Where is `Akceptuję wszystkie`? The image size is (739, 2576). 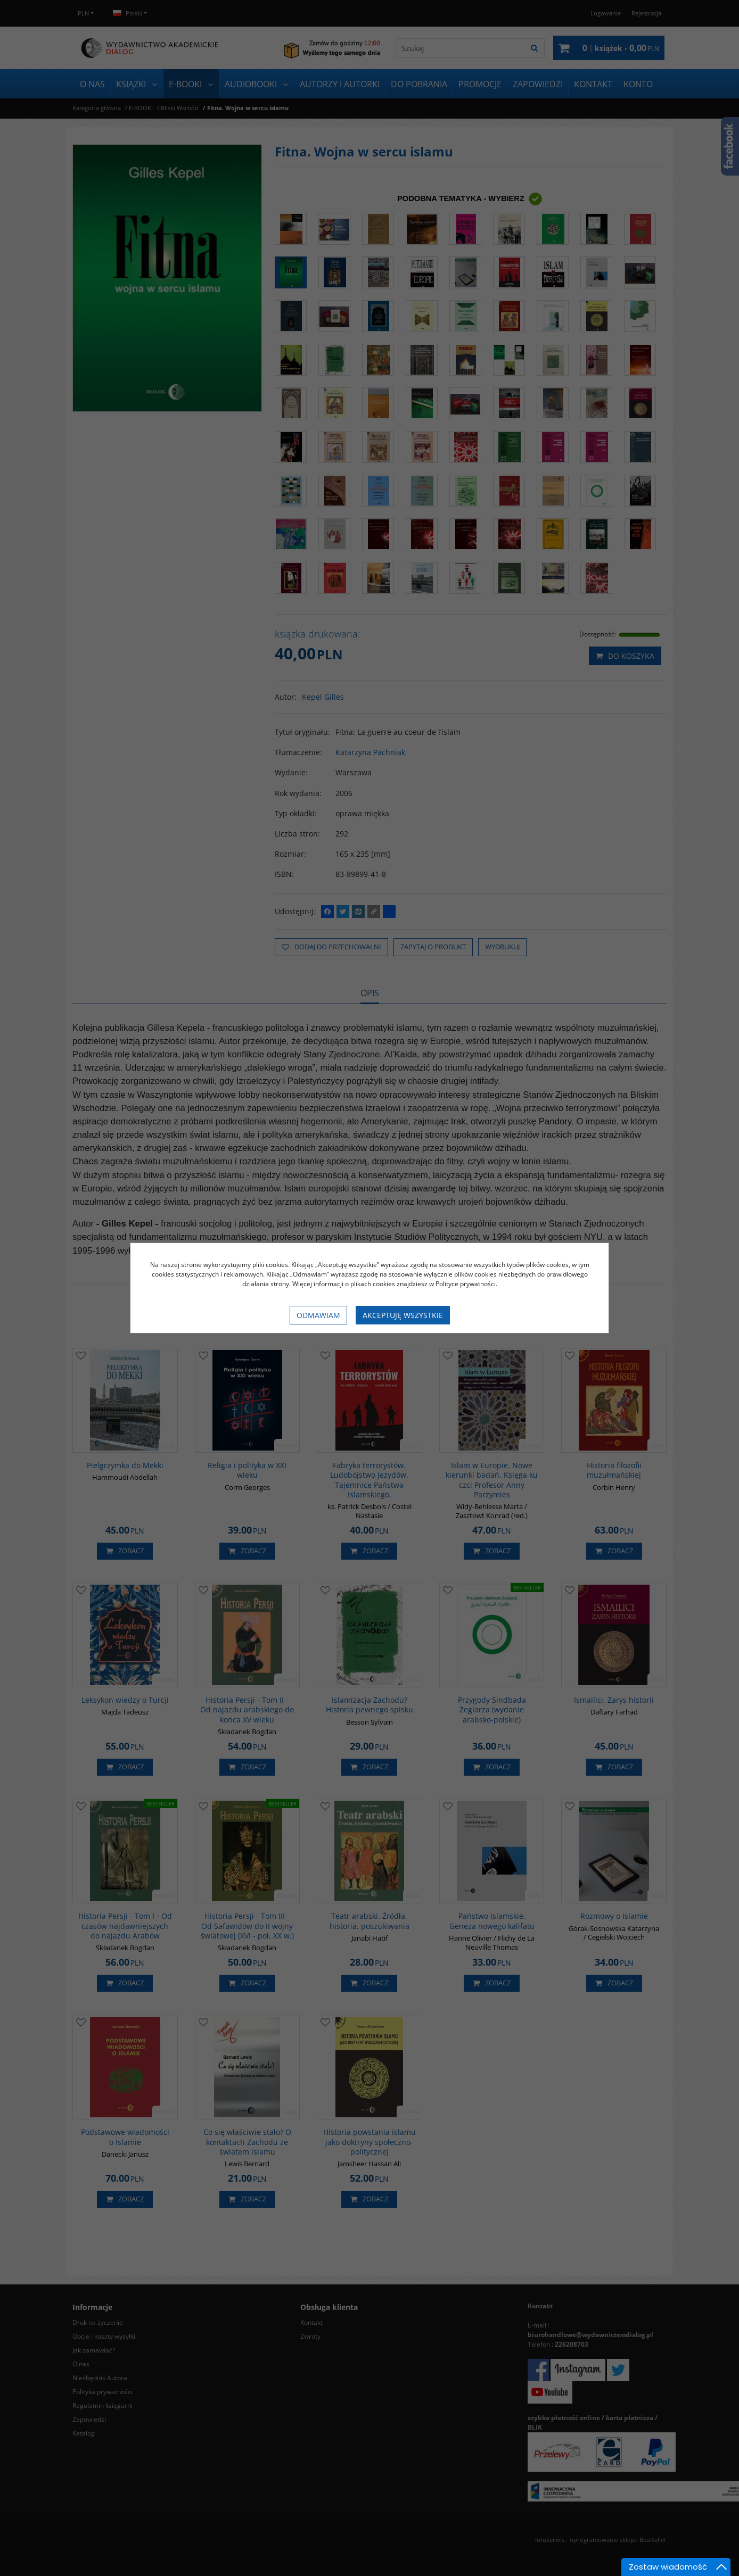 Akceptuję wszystkie is located at coordinates (403, 1315).